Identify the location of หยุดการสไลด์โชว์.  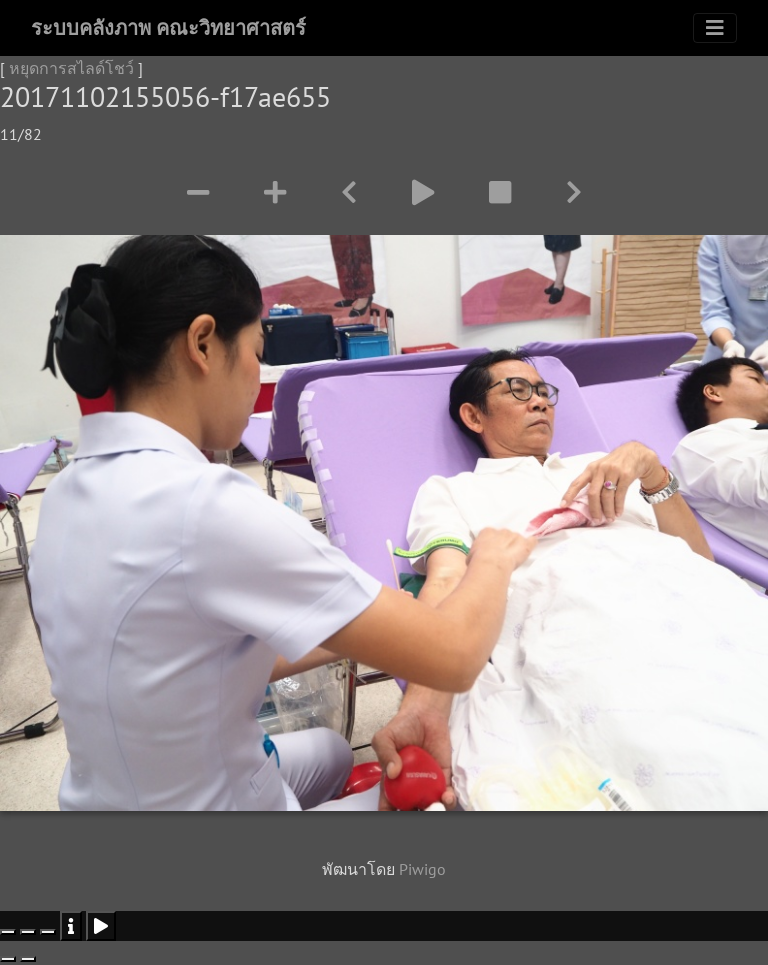
(71, 68).